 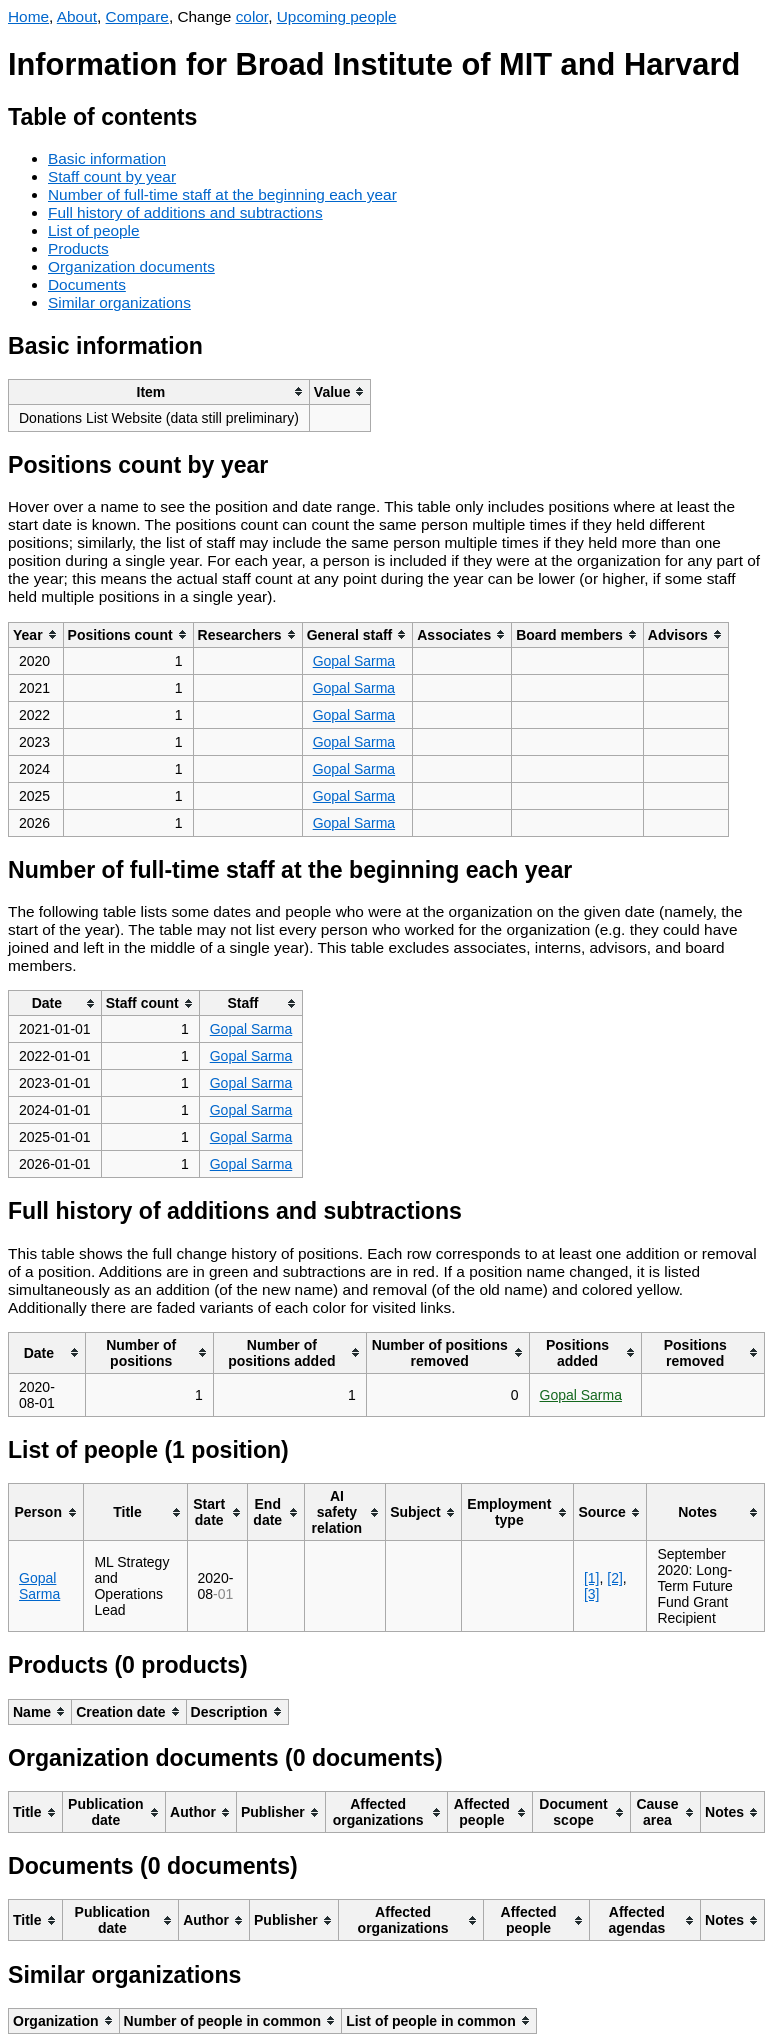 I want to click on Compare, so click(x=137, y=16).